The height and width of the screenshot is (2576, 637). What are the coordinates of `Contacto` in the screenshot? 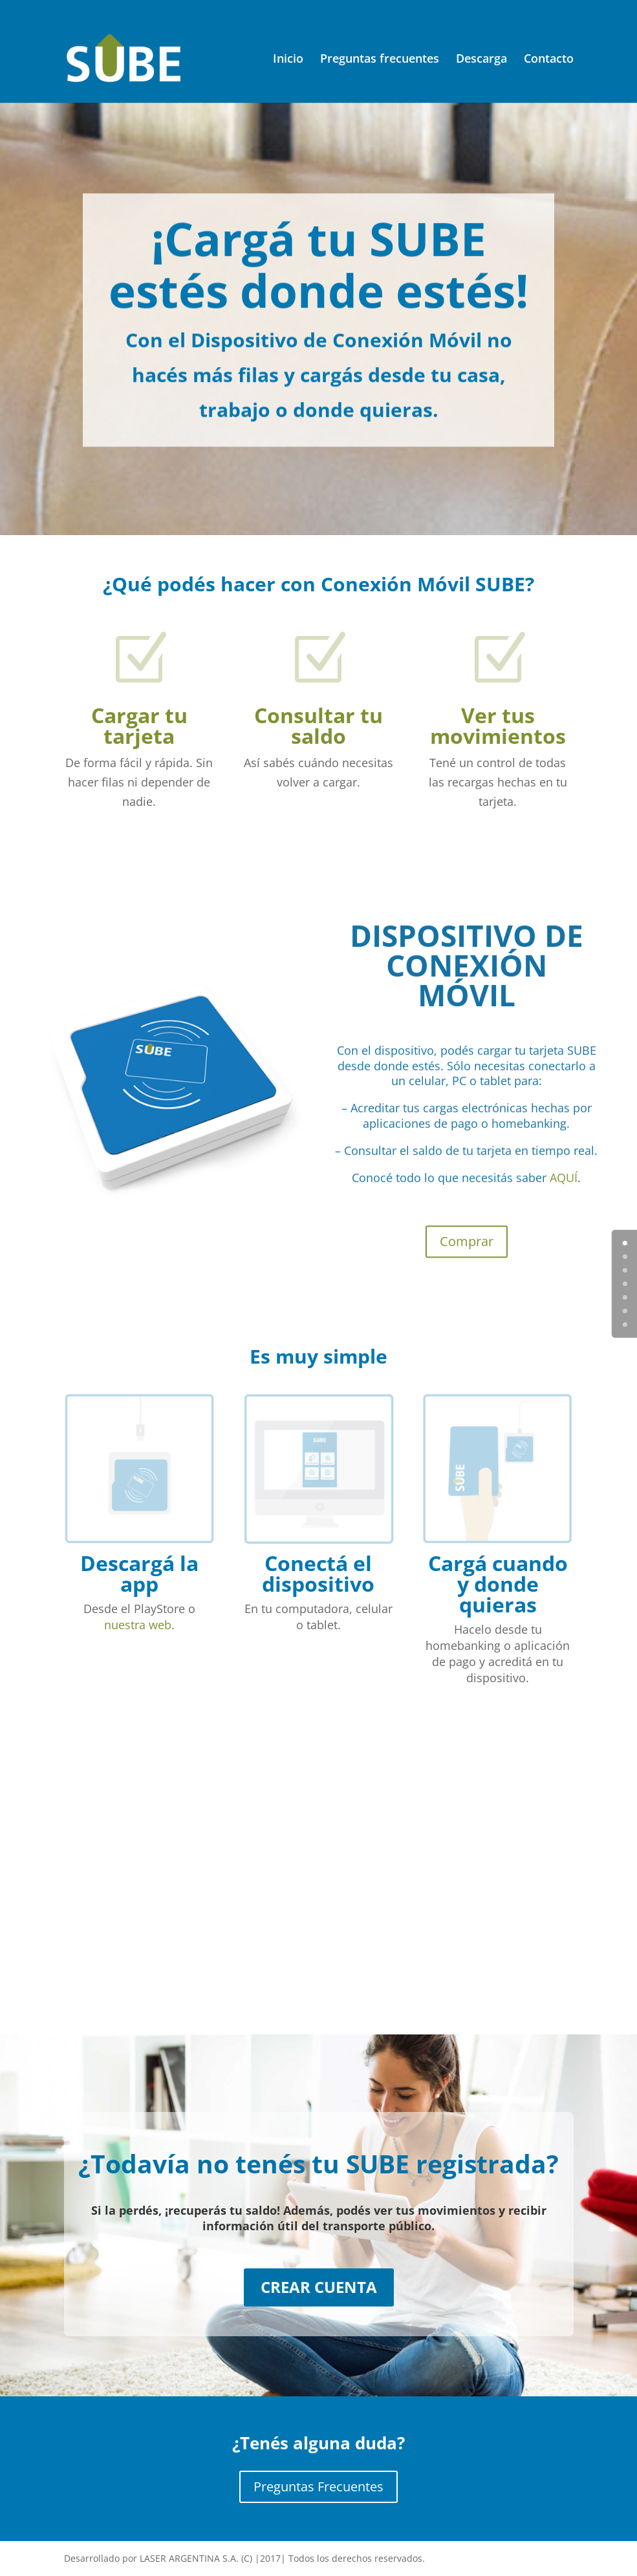 It's located at (549, 60).